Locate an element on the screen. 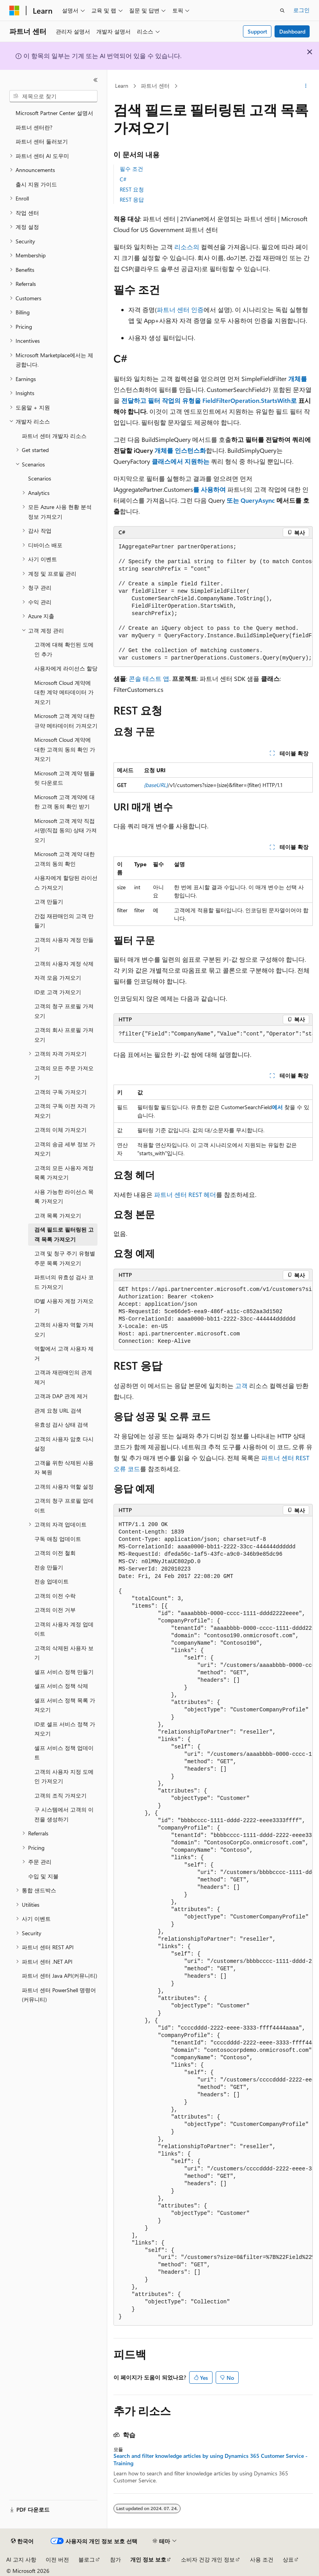  유효성 검사 상태 검색 [treeitem] is located at coordinates (61, 1424).